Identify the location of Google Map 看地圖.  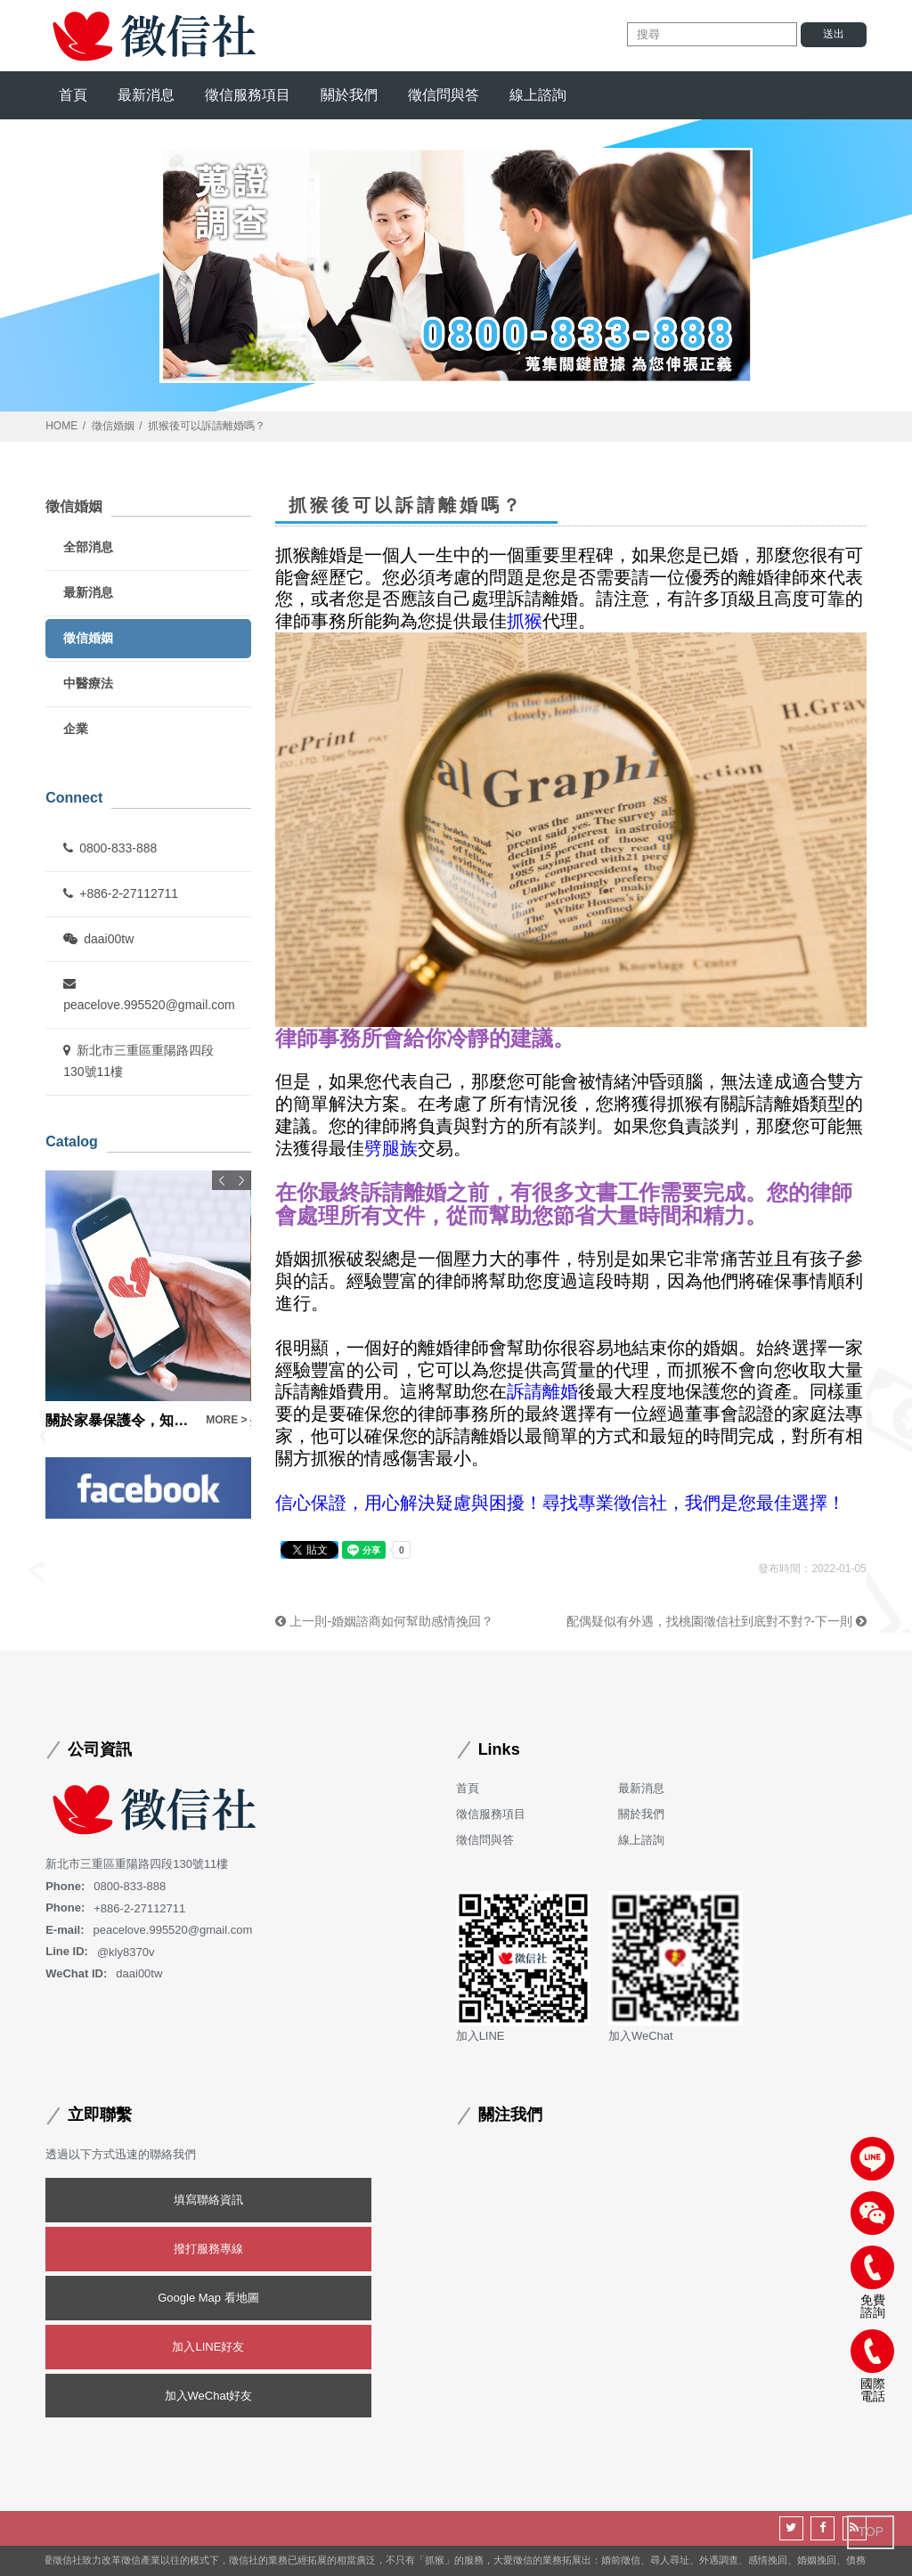
(208, 2297).